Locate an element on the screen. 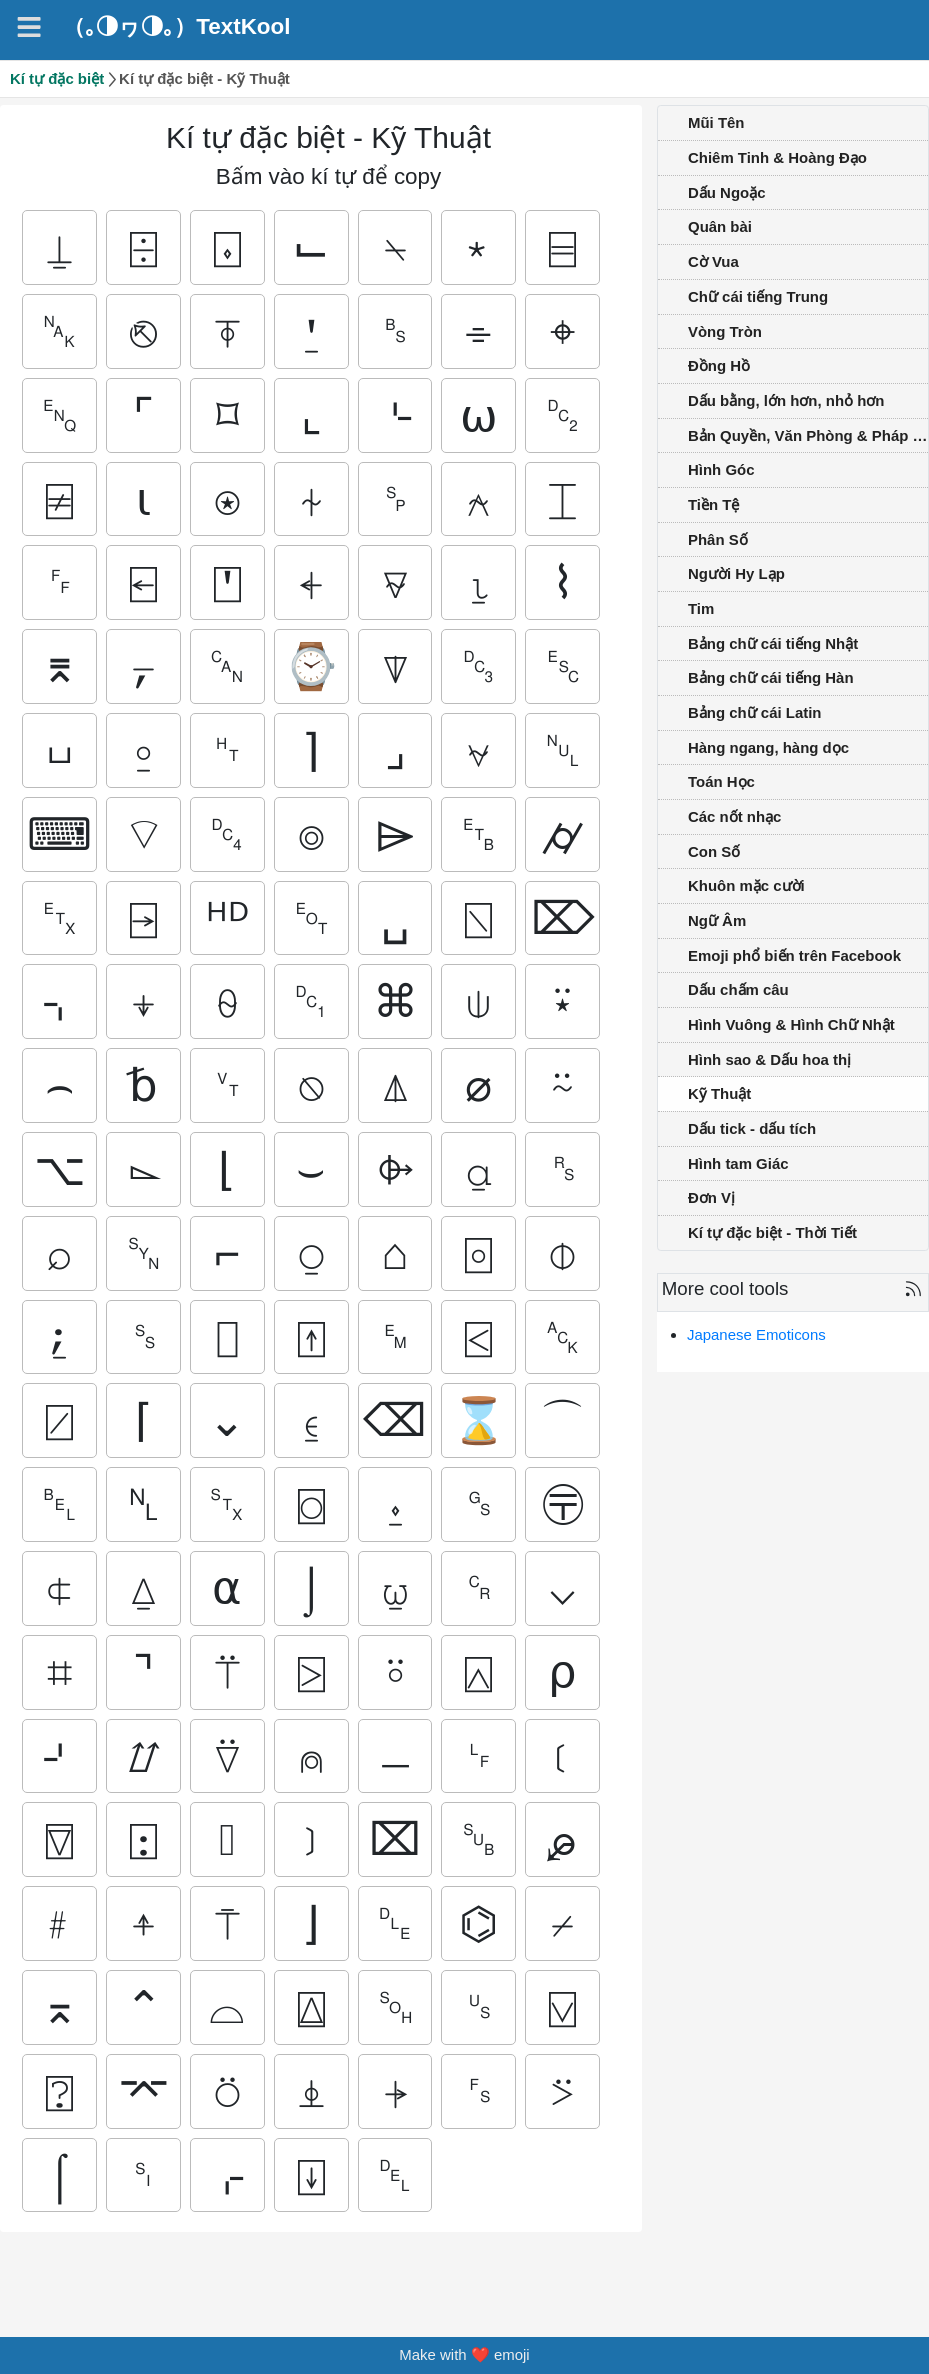 This screenshot has height=2374, width=929. Người Hy Lạp is located at coordinates (736, 573).